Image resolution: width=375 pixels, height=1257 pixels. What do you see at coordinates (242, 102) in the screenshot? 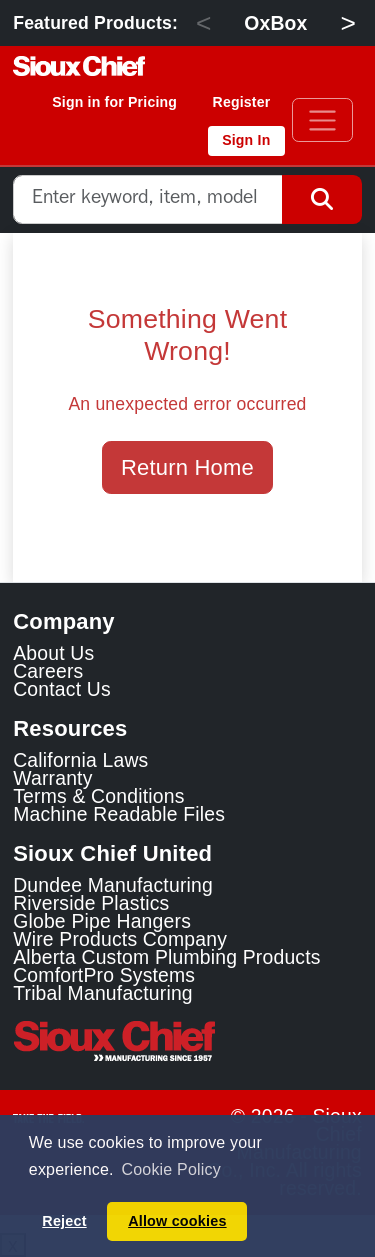
I see `Register` at bounding box center [242, 102].